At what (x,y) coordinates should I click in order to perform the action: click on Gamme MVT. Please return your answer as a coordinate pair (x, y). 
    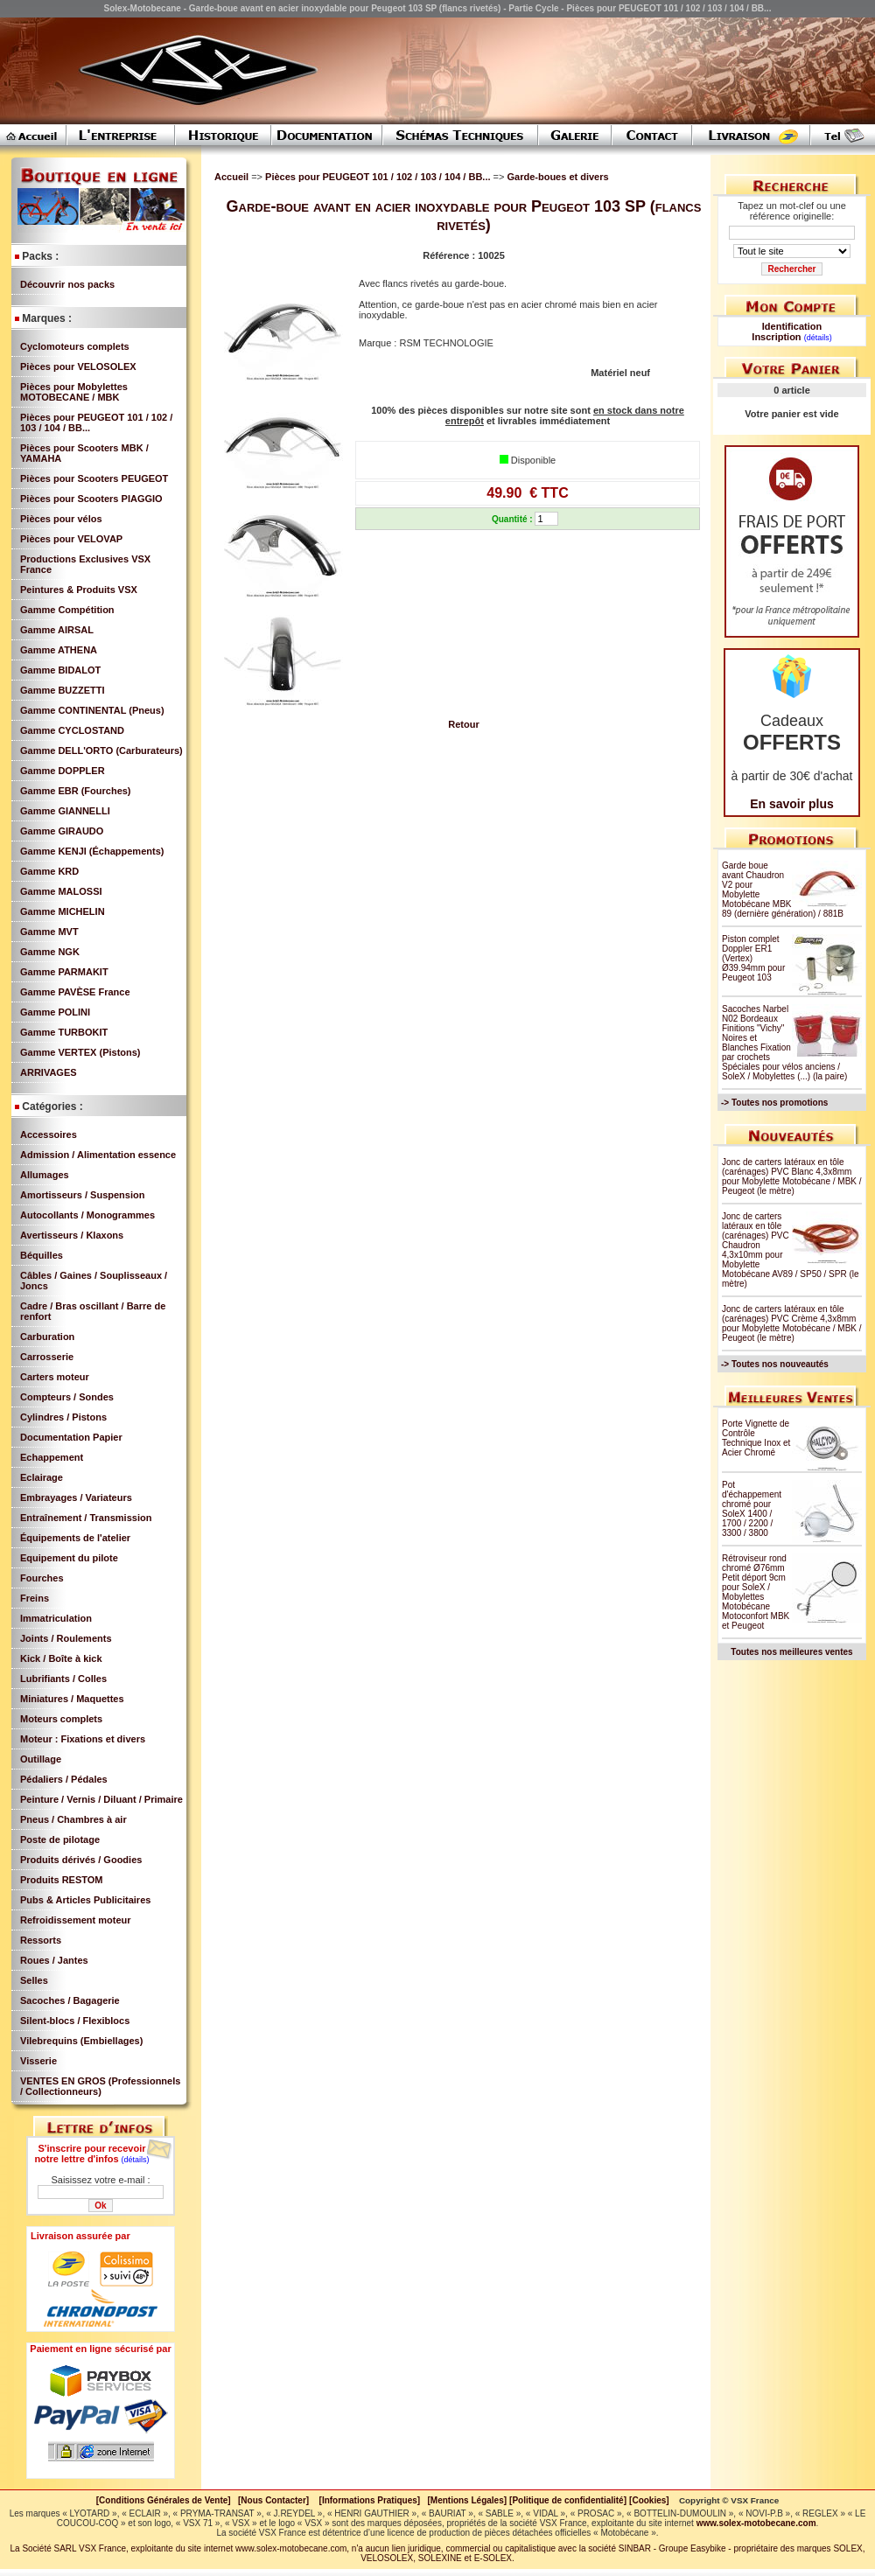
    Looking at the image, I should click on (49, 931).